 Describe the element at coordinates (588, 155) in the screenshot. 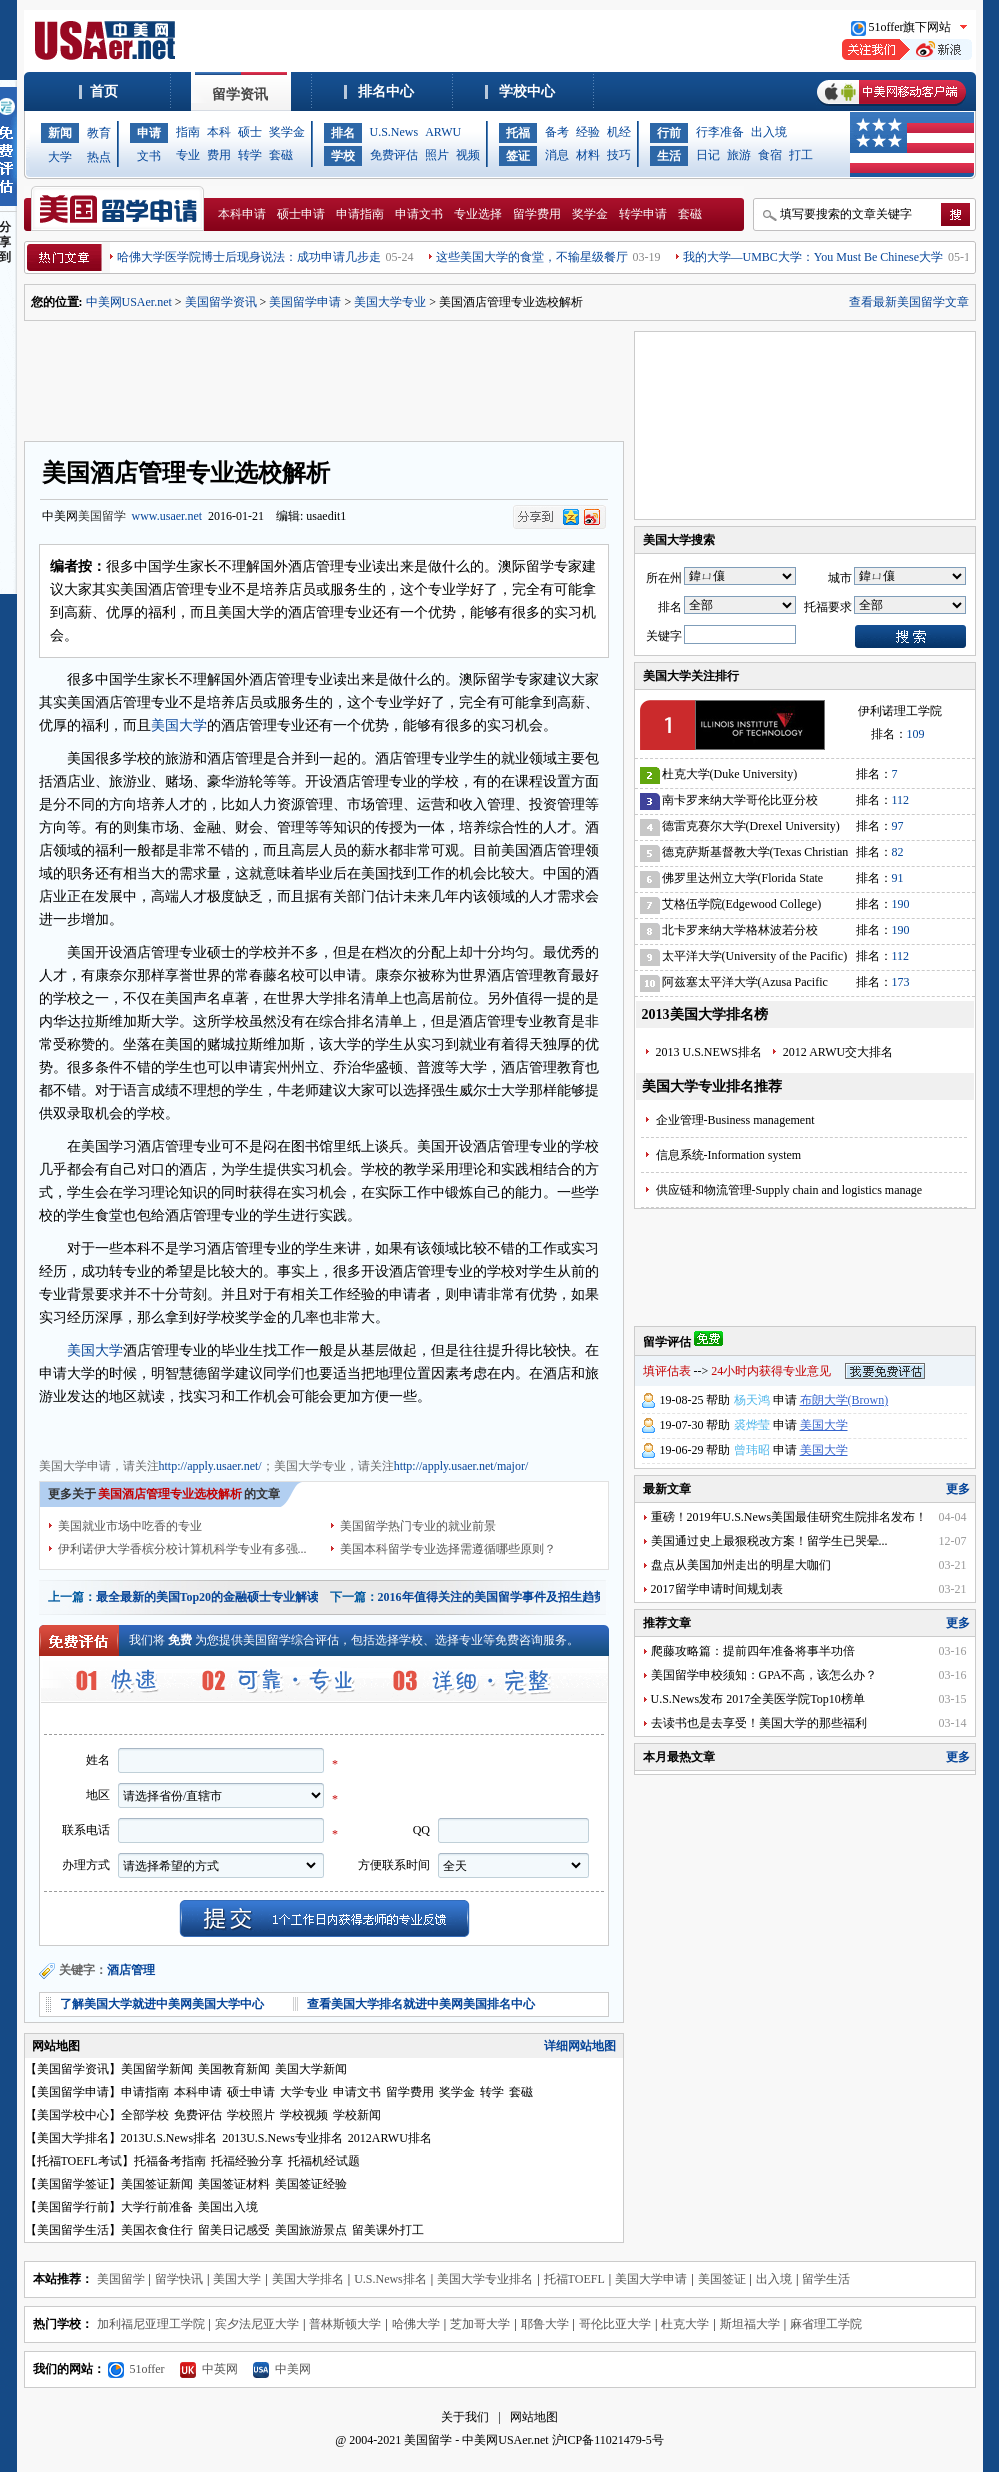

I see `材料` at that location.